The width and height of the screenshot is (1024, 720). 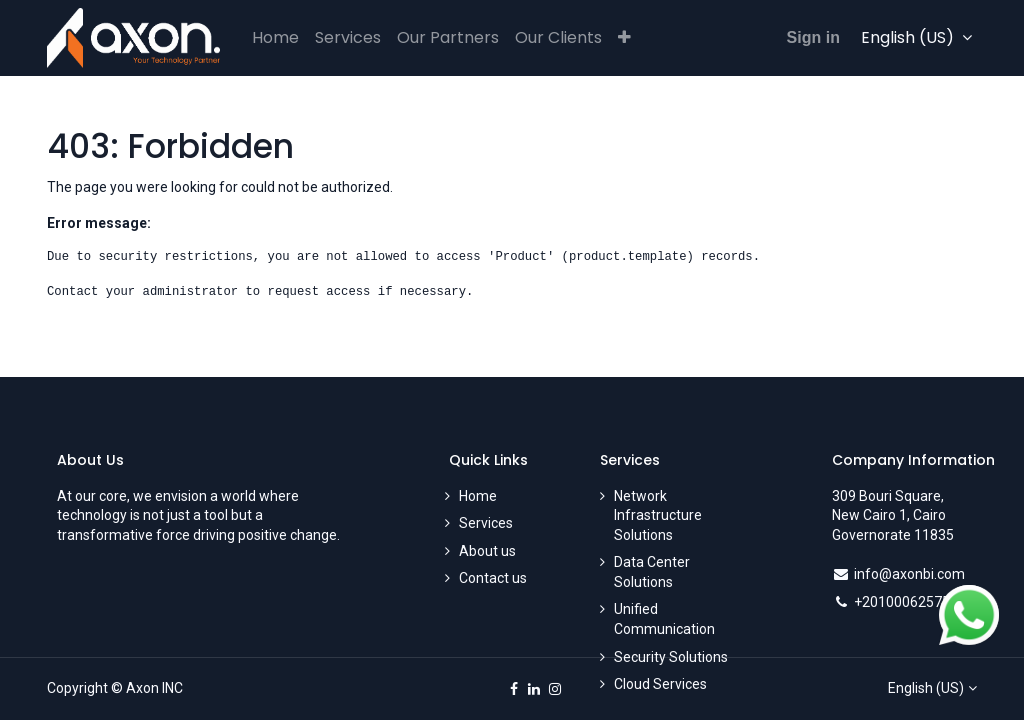 I want to click on Network Infrastructure Solutions, so click(x=658, y=515).